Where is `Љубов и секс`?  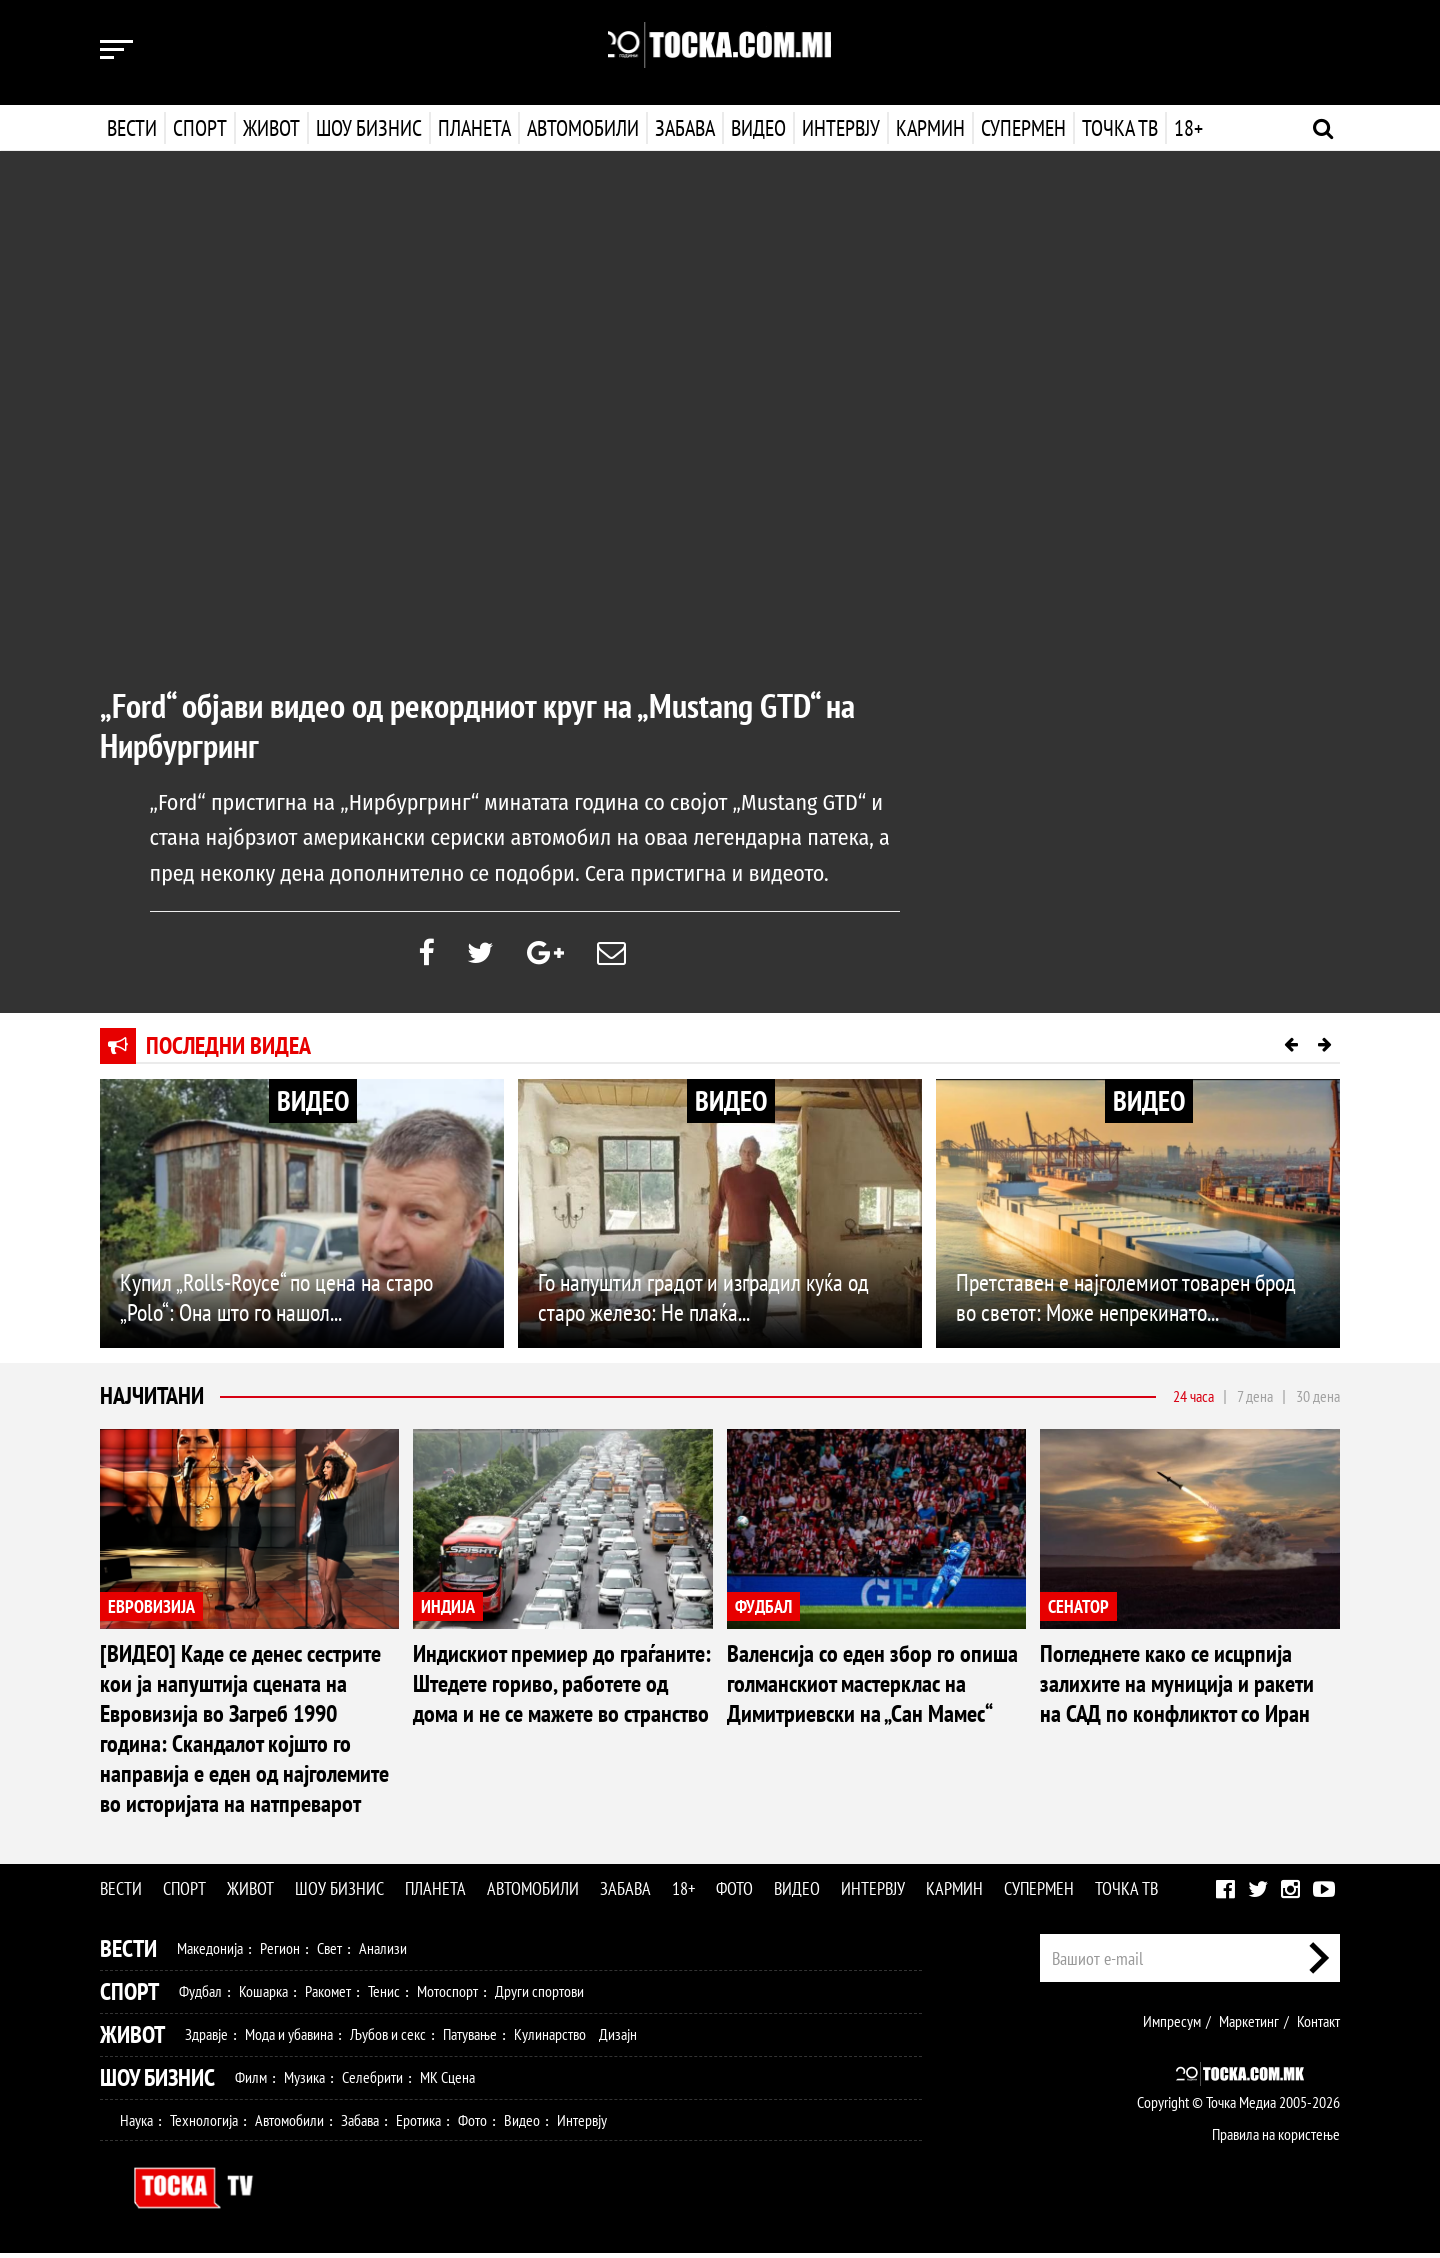
Љубов и секс is located at coordinates (388, 2039).